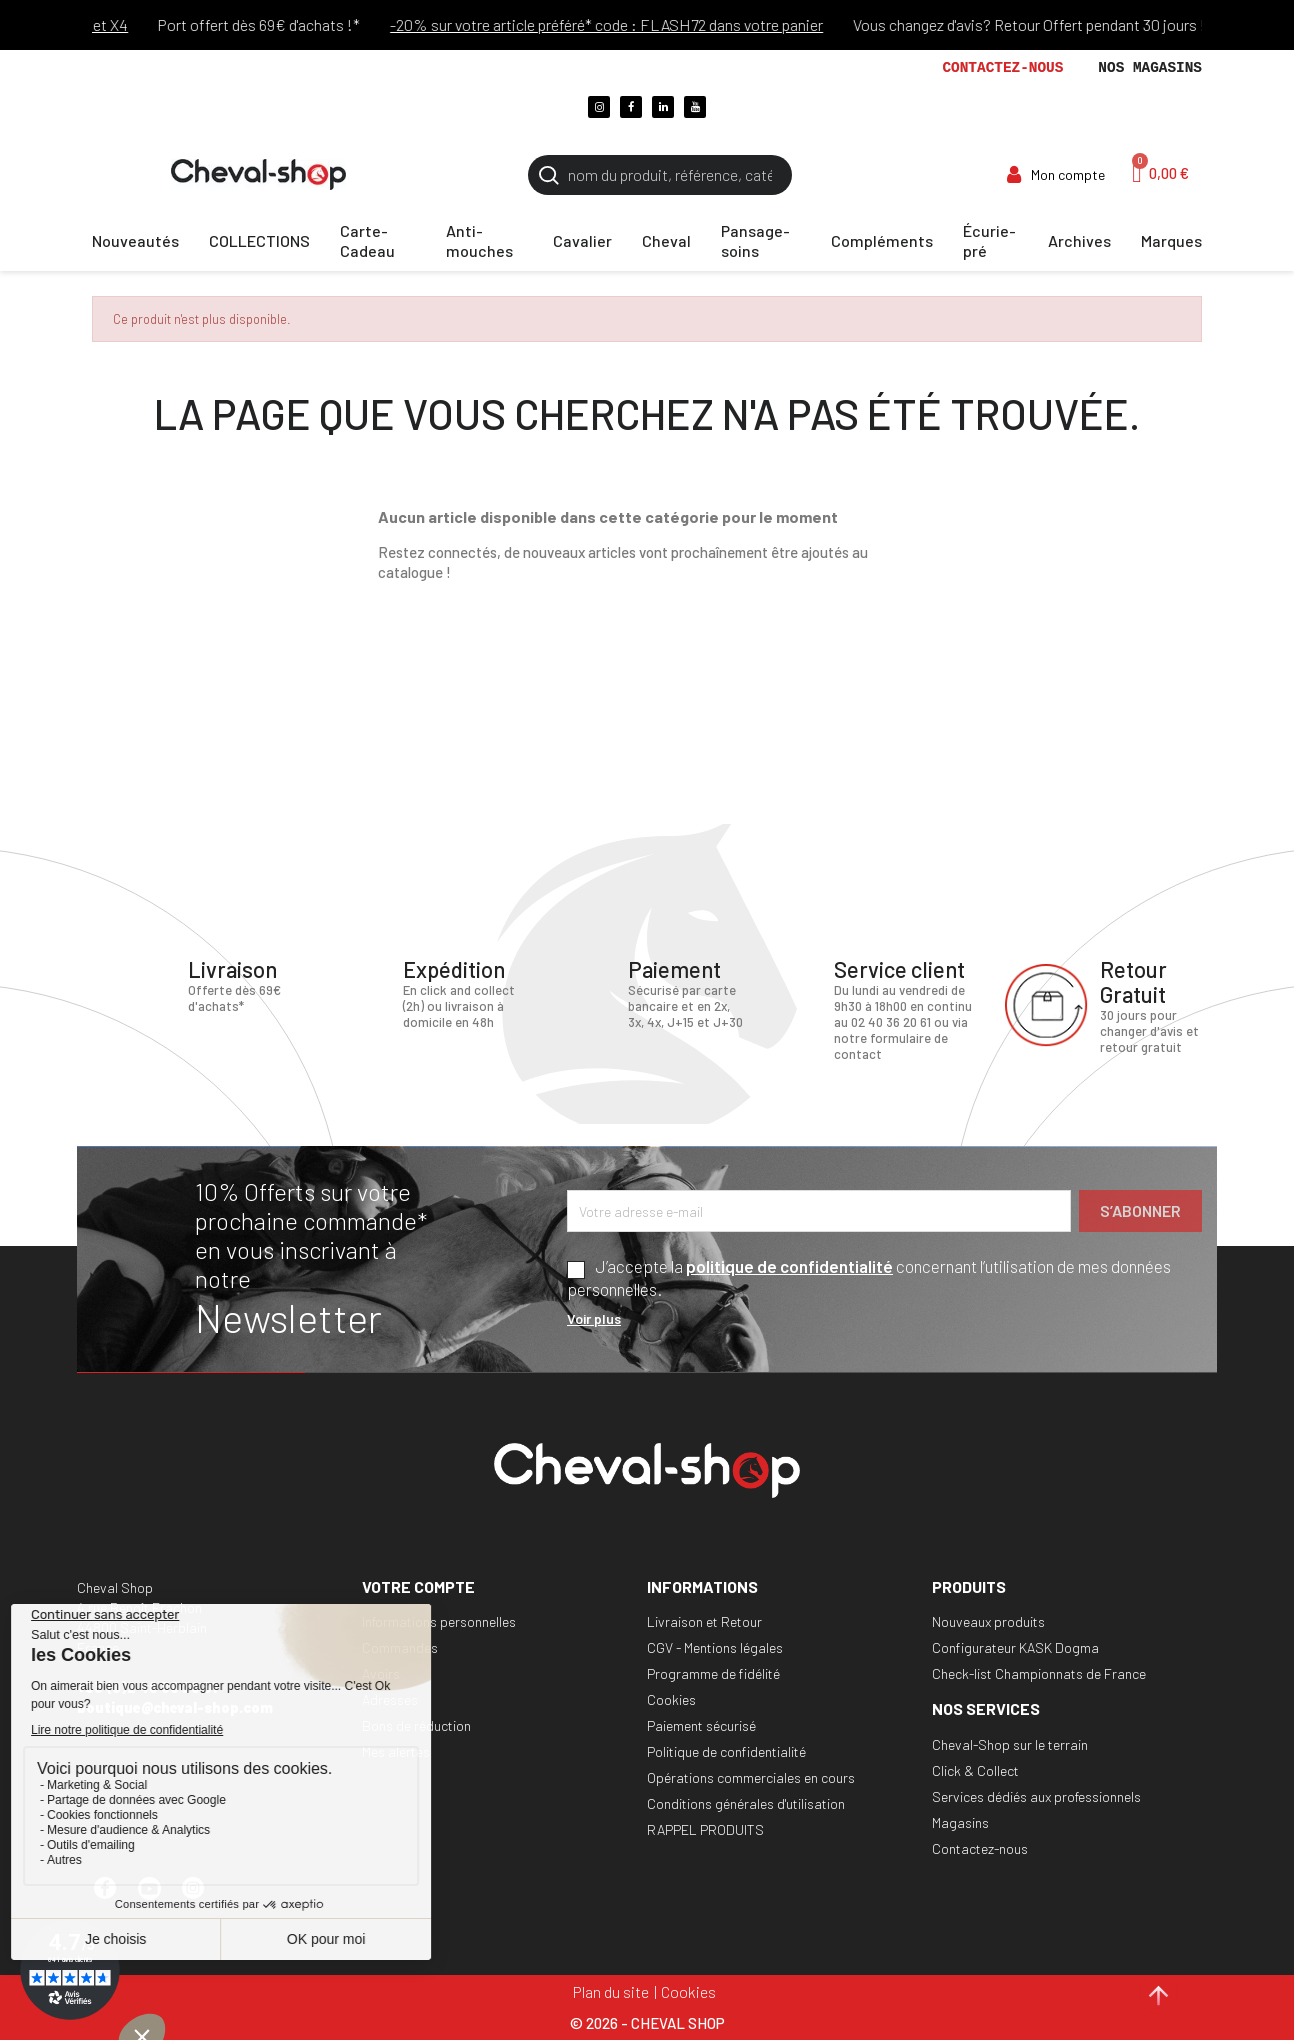  What do you see at coordinates (1002, 68) in the screenshot?
I see `Contactez-nous` at bounding box center [1002, 68].